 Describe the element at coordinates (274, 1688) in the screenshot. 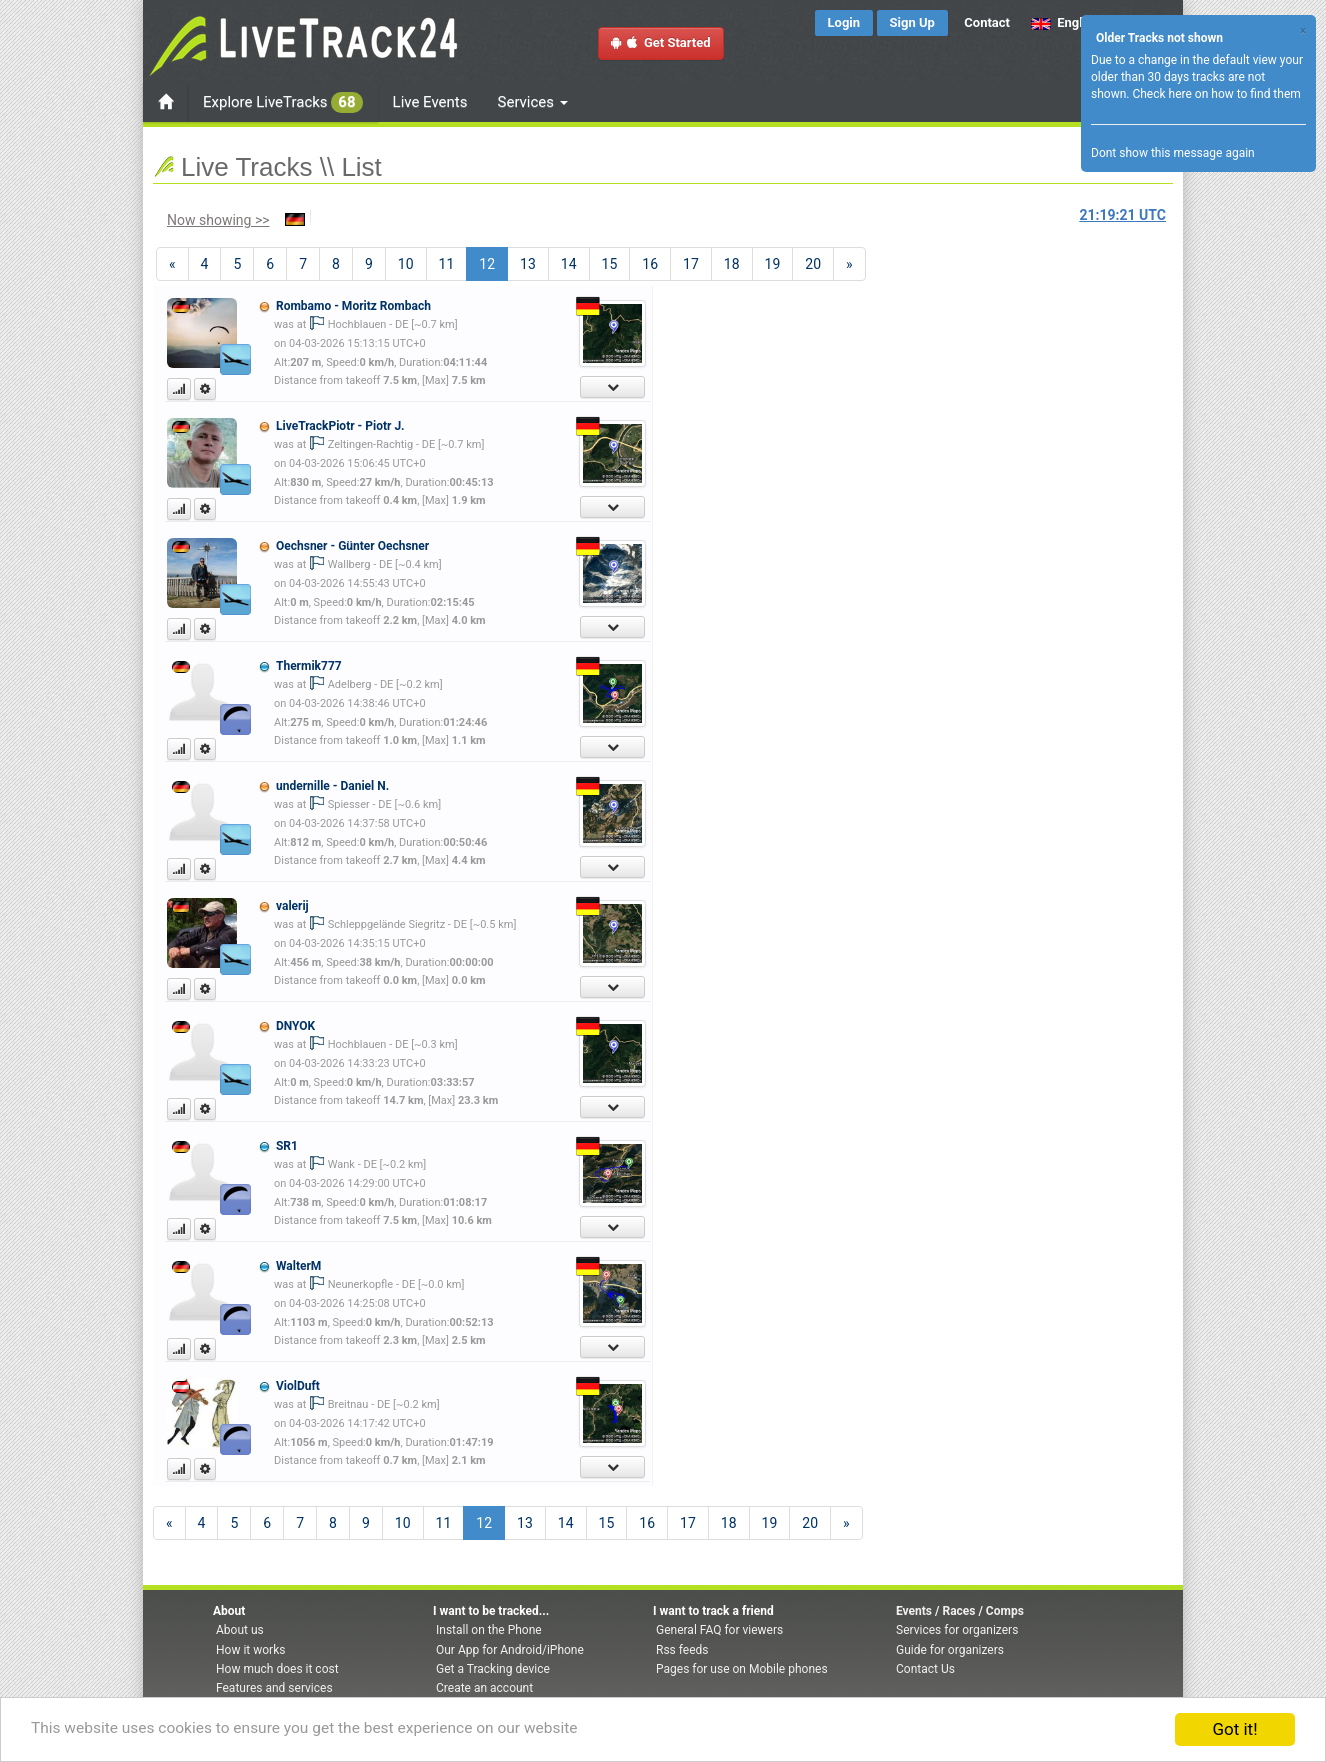

I see `Features and services` at that location.